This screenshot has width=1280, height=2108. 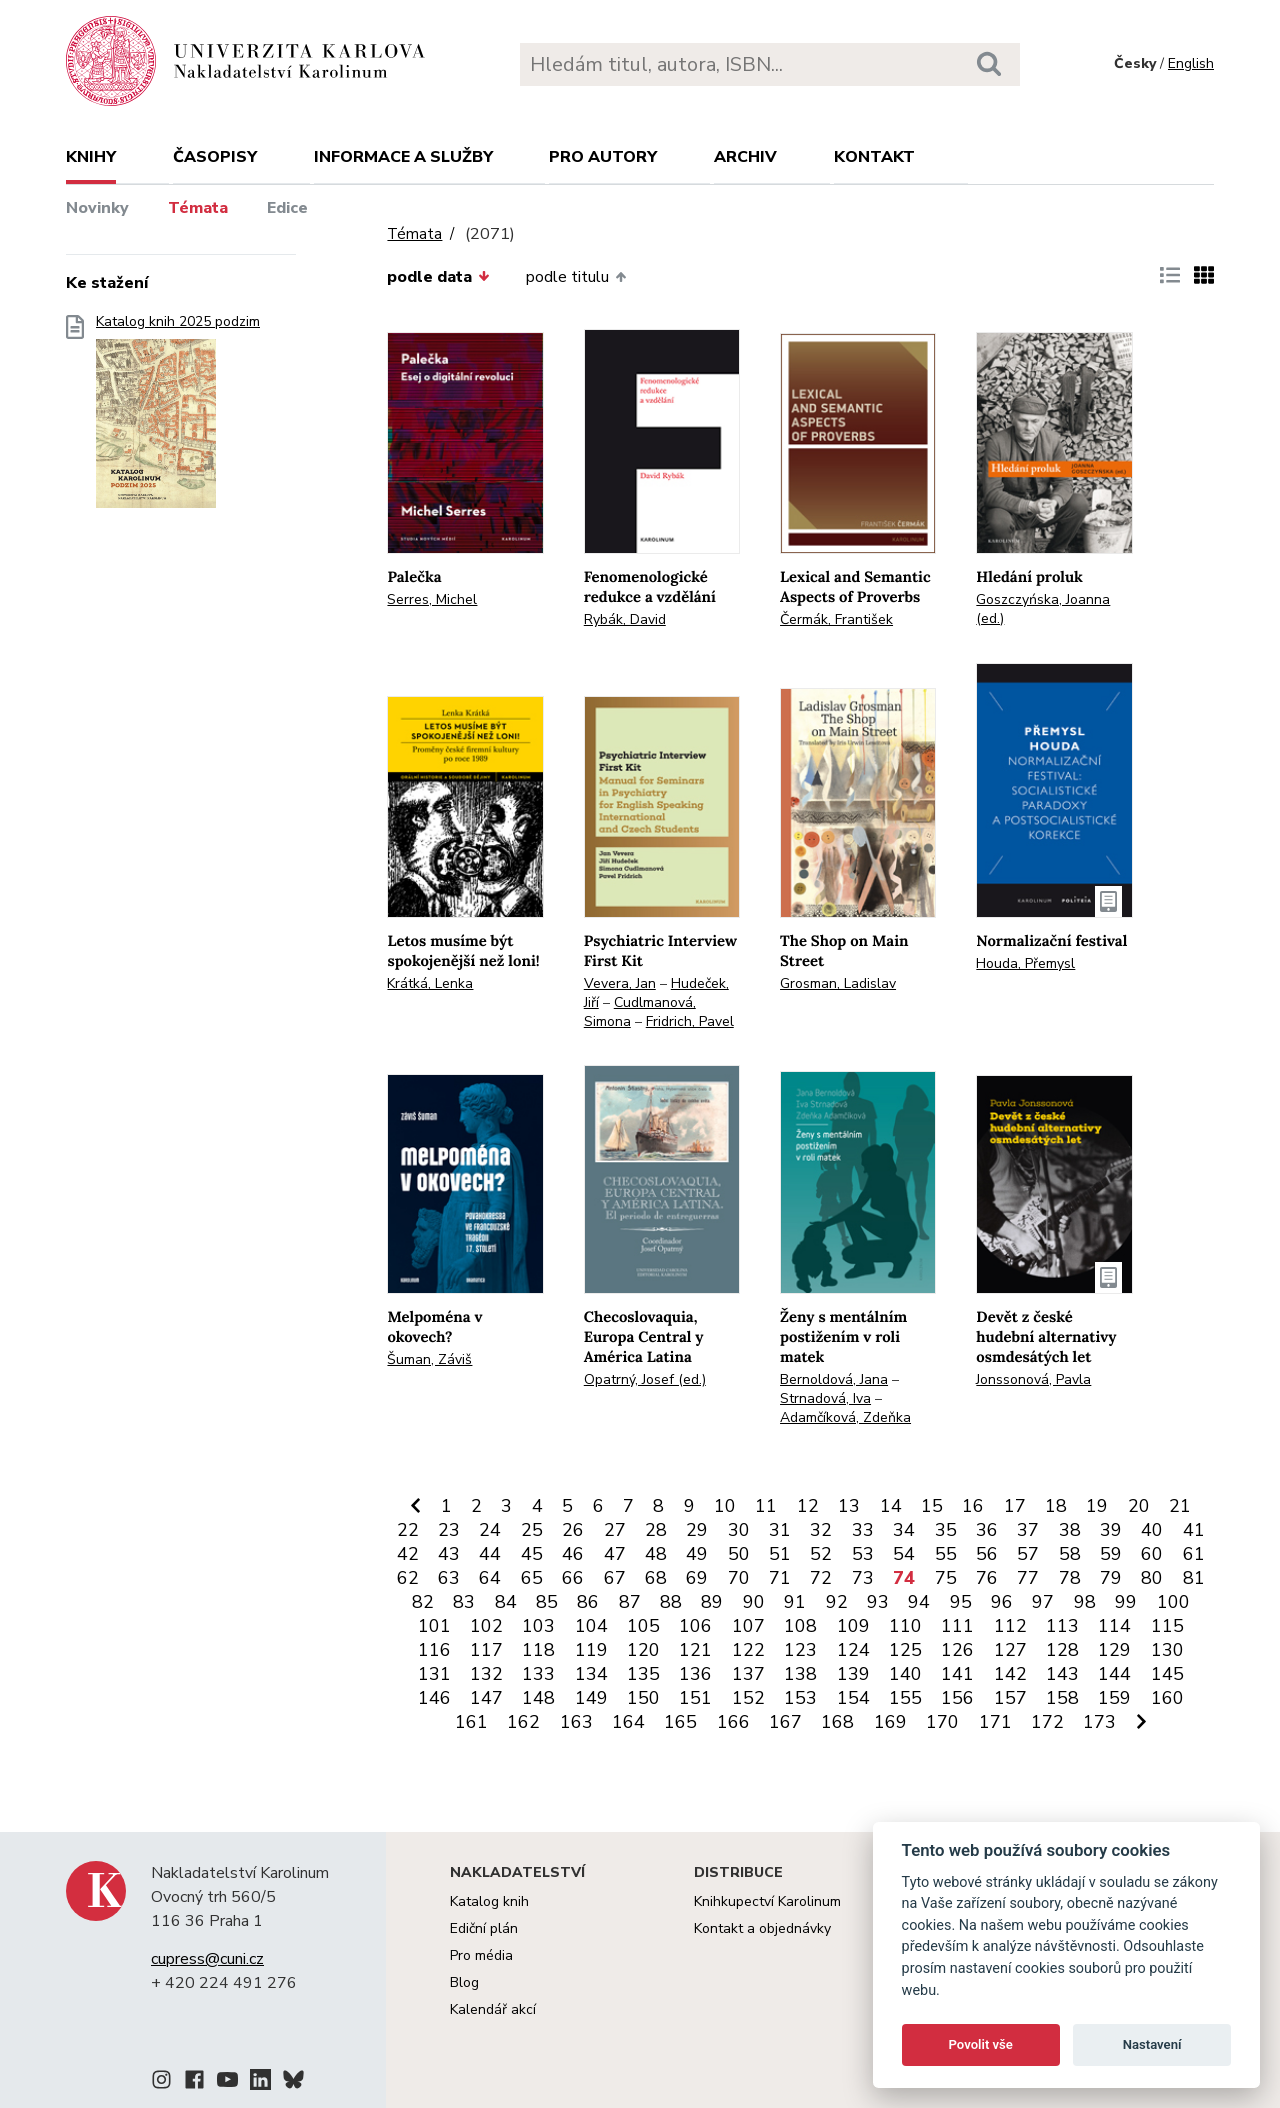 I want to click on 60, so click(x=1152, y=1554).